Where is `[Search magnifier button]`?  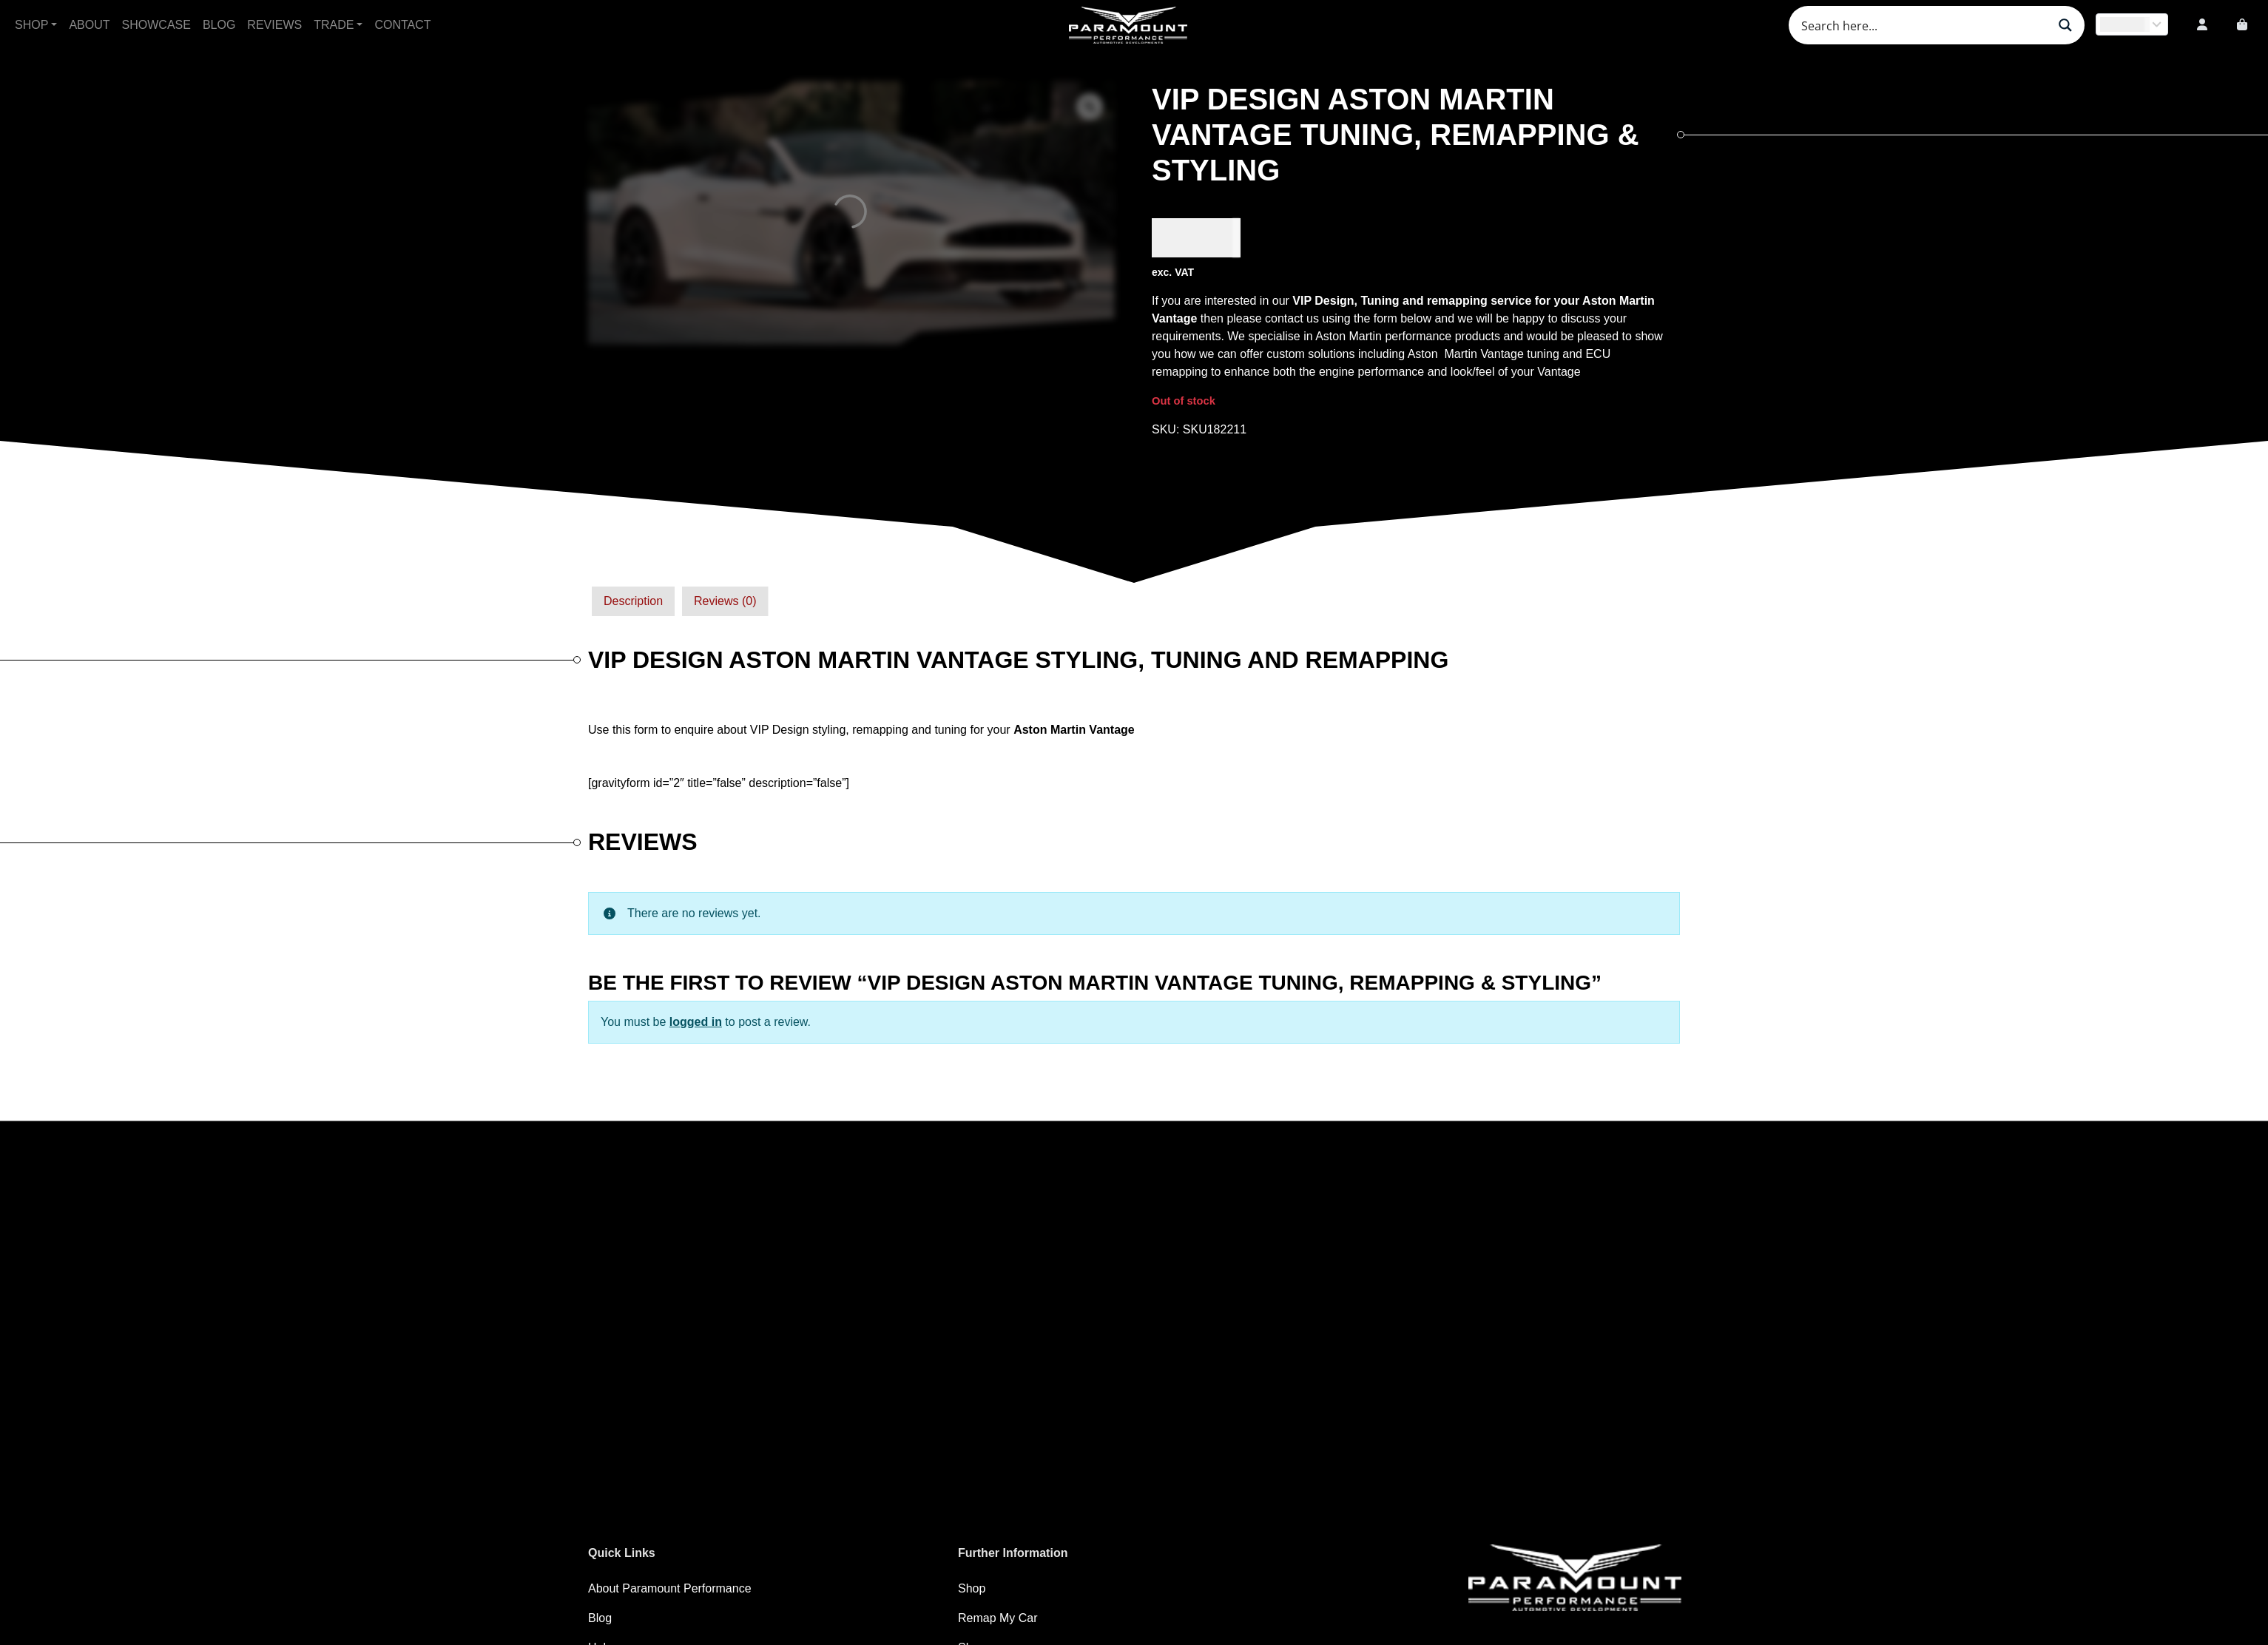
[Search magnifier button] is located at coordinates (2065, 25).